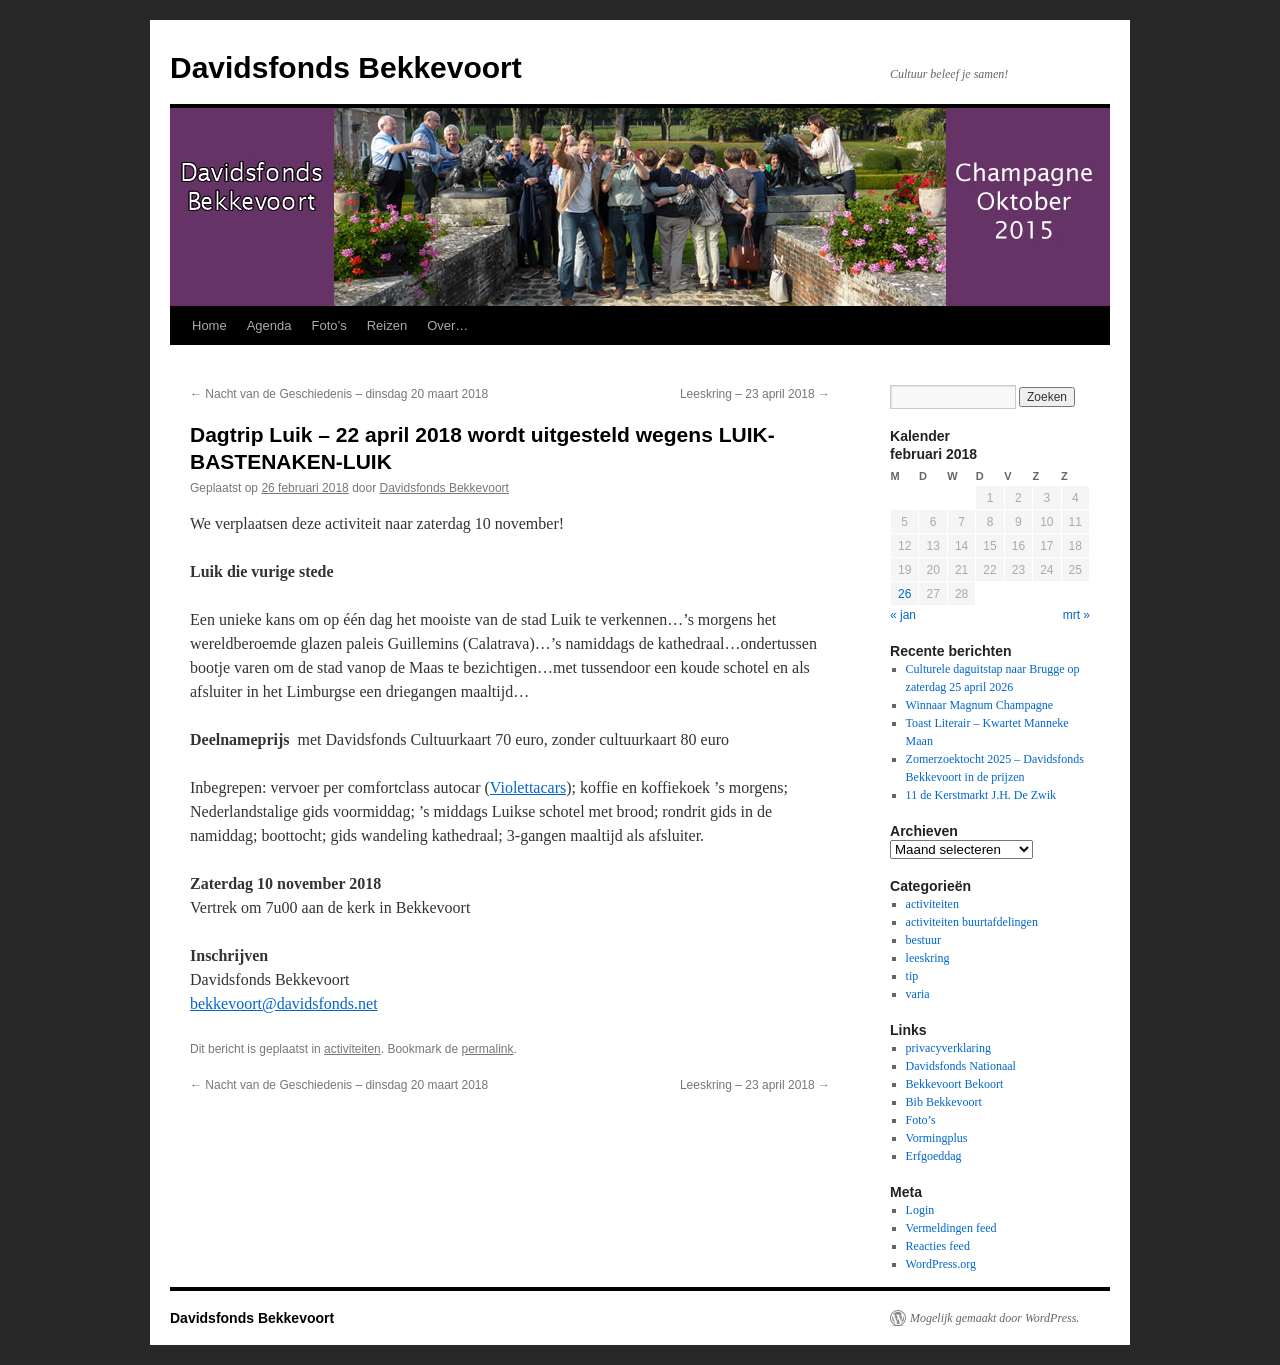 This screenshot has width=1280, height=1365. What do you see at coordinates (528, 787) in the screenshot?
I see `Violettacars` at bounding box center [528, 787].